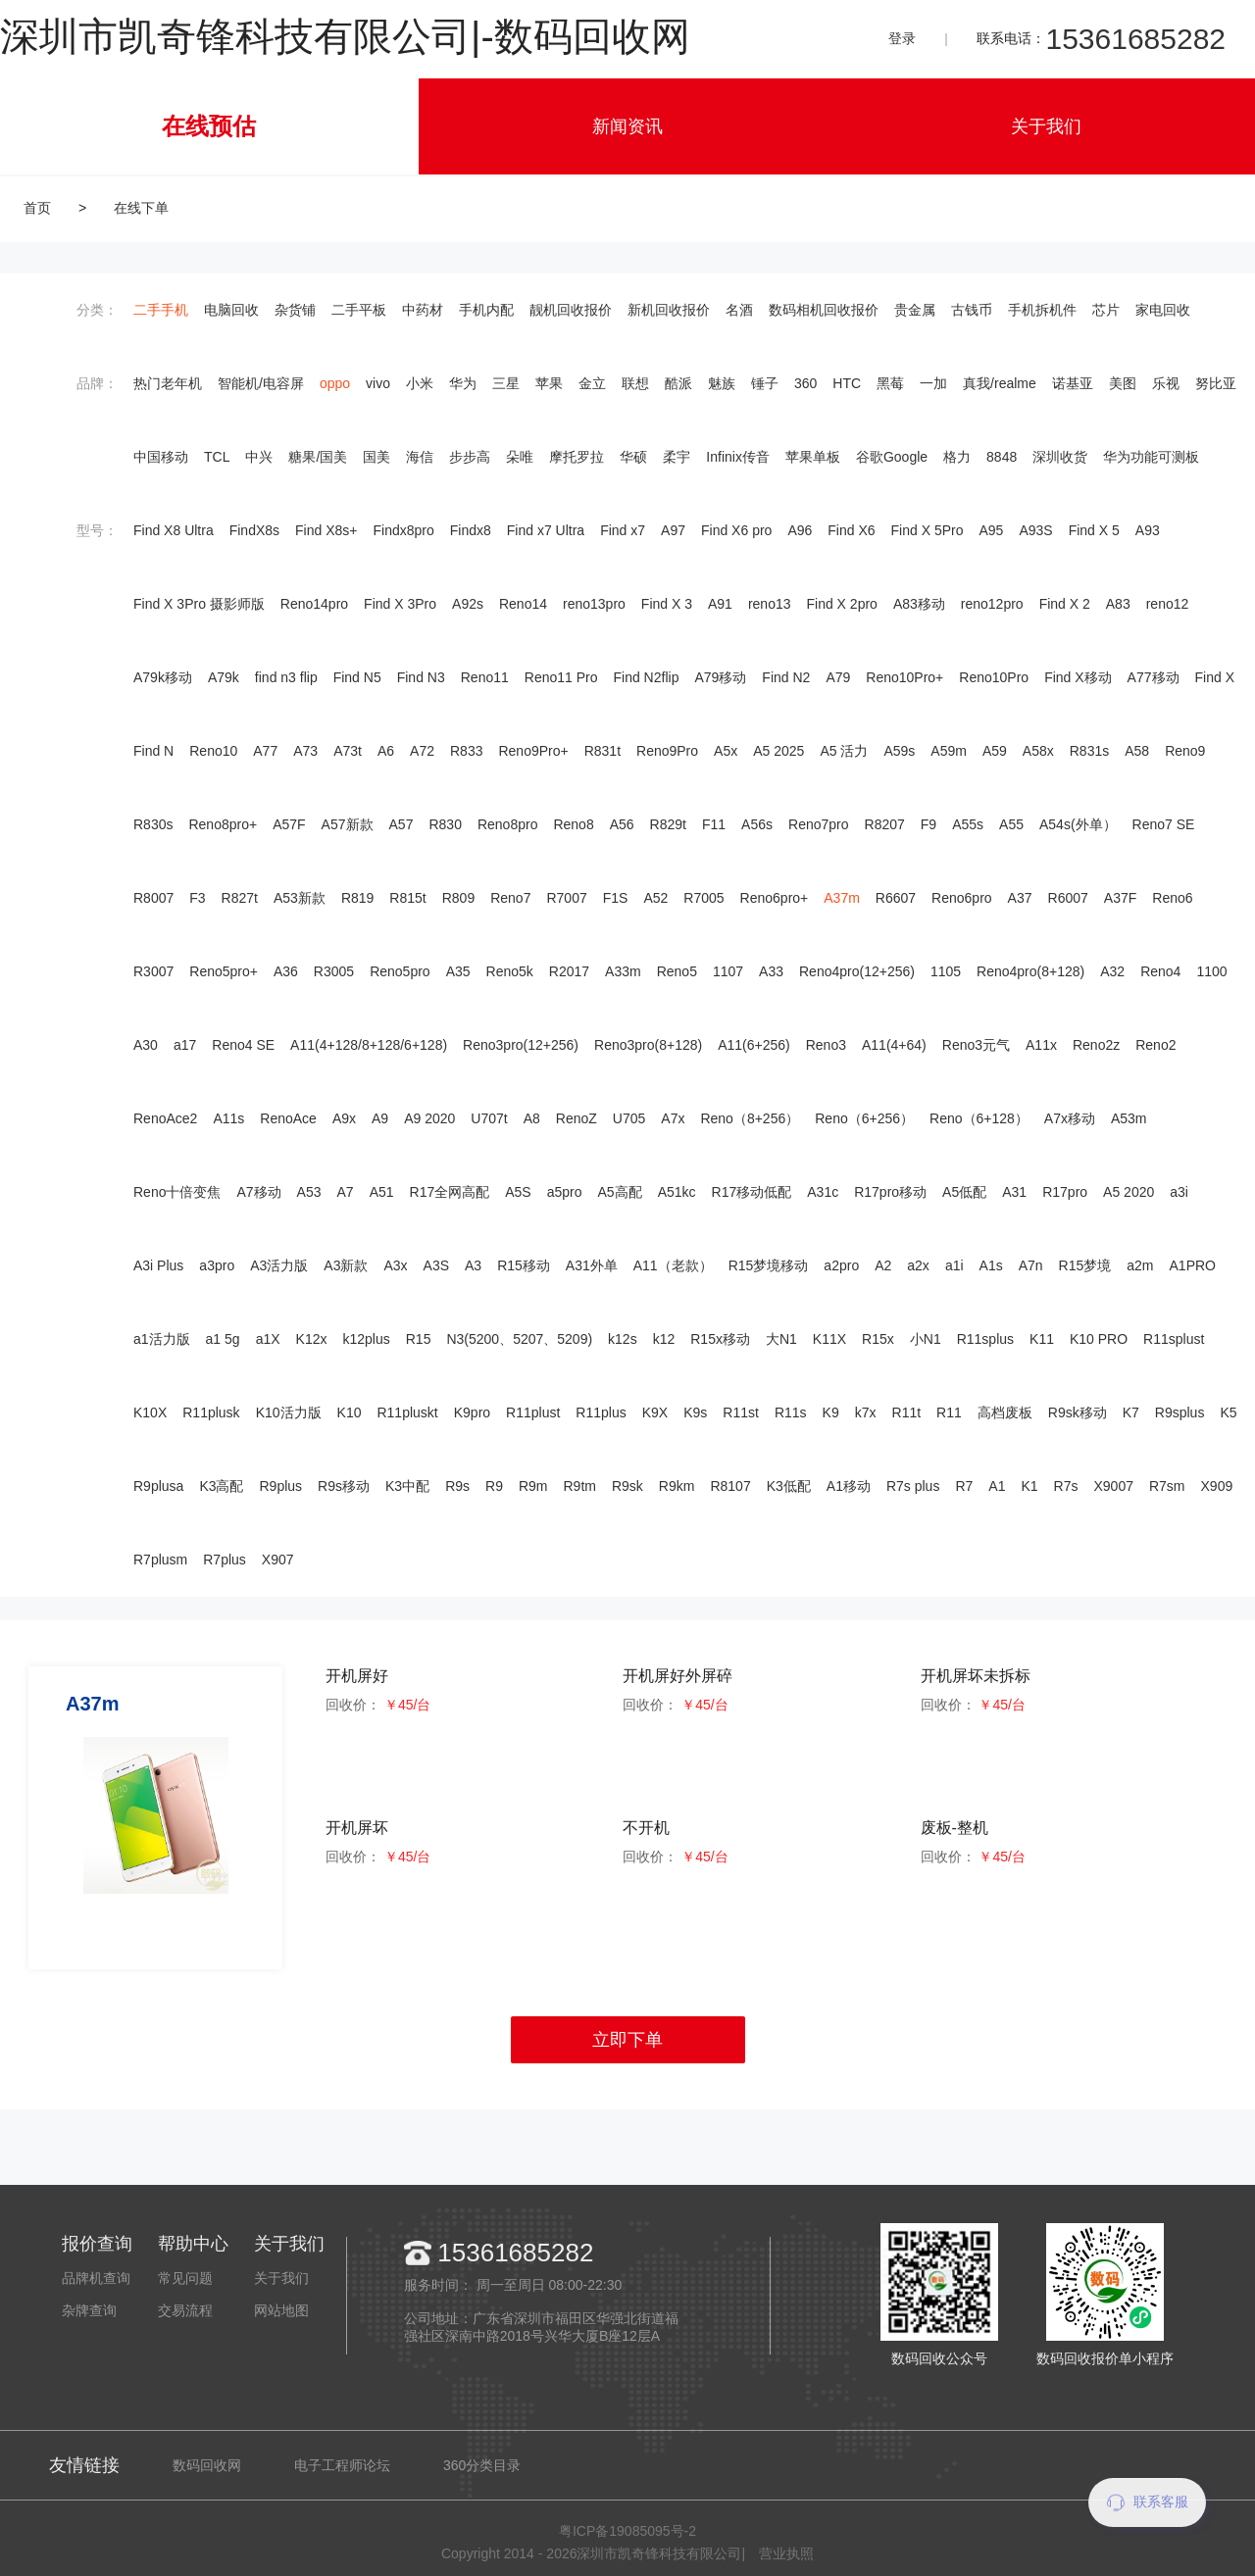 The width and height of the screenshot is (1255, 2576). I want to click on R7s, so click(1066, 1486).